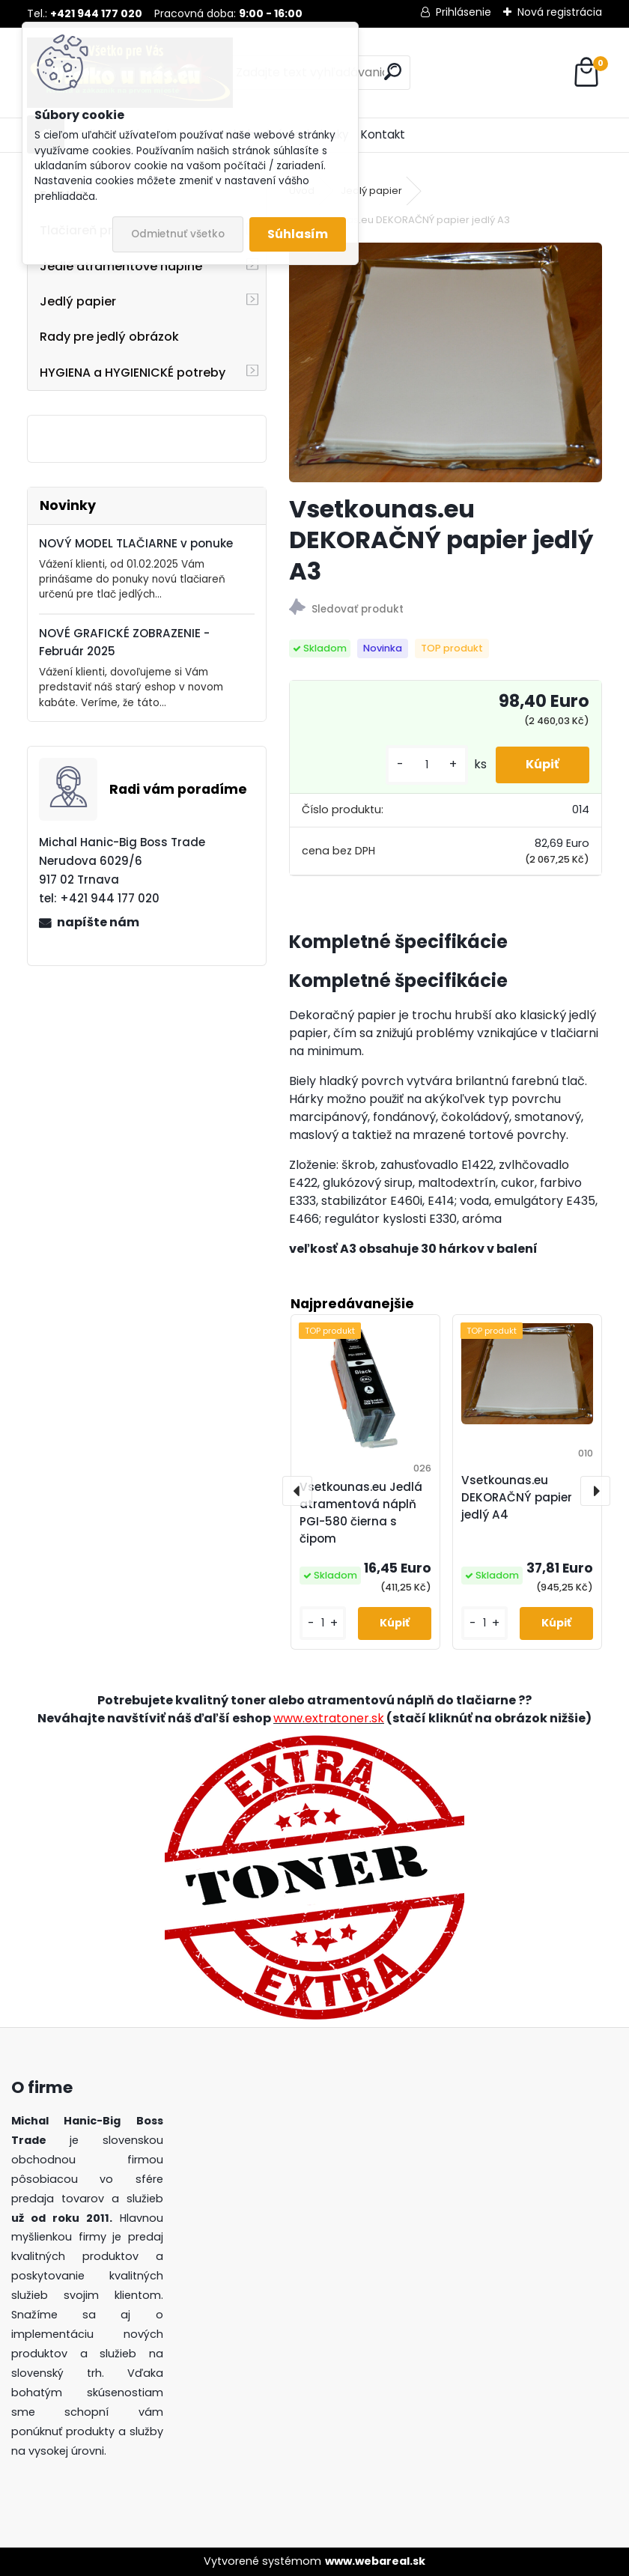  I want to click on Odmietnuť všetko, so click(178, 234).